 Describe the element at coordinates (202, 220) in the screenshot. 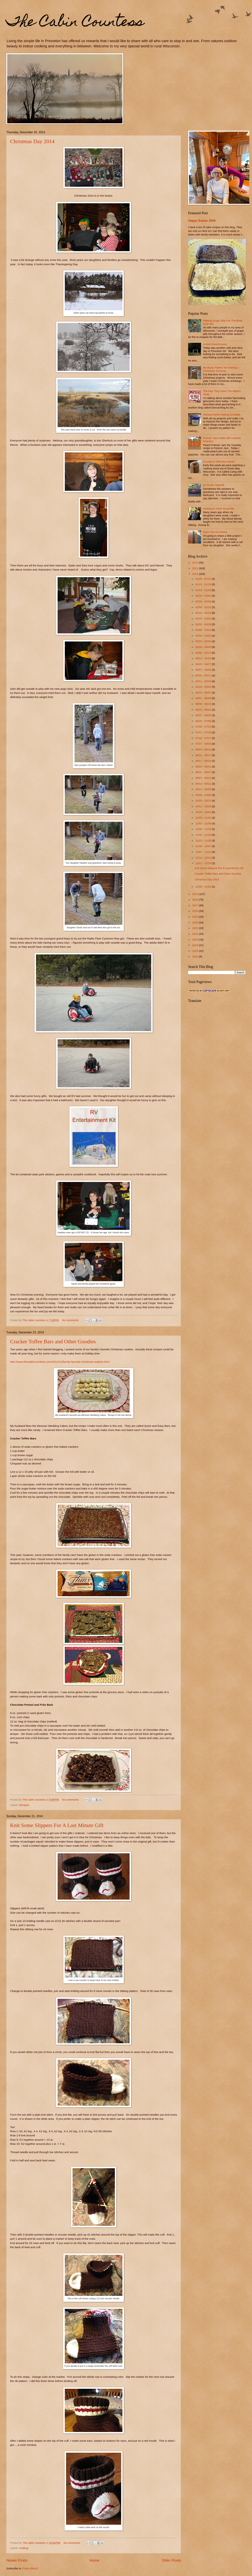

I see `Happy Easter 2026` at that location.